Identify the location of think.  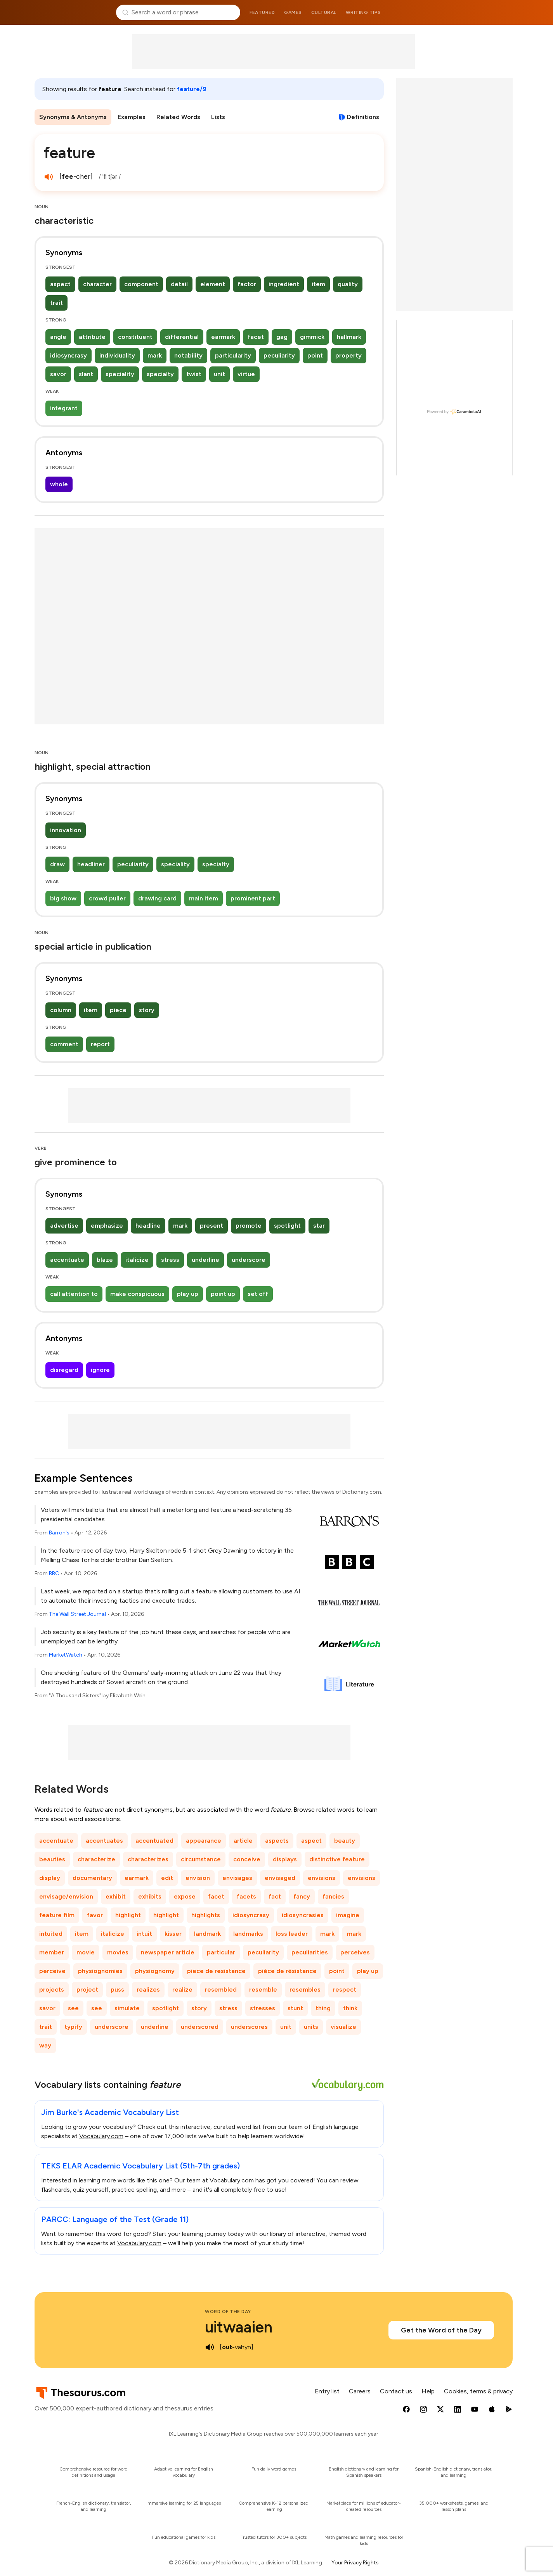
(350, 2008).